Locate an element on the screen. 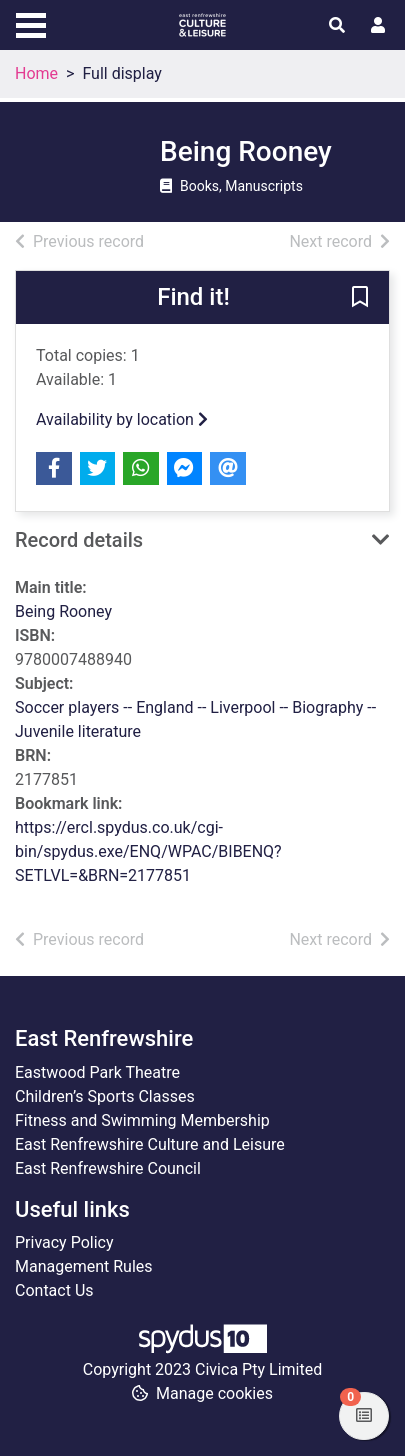 This screenshot has height=1456, width=405. [User menu] is located at coordinates (378, 26).